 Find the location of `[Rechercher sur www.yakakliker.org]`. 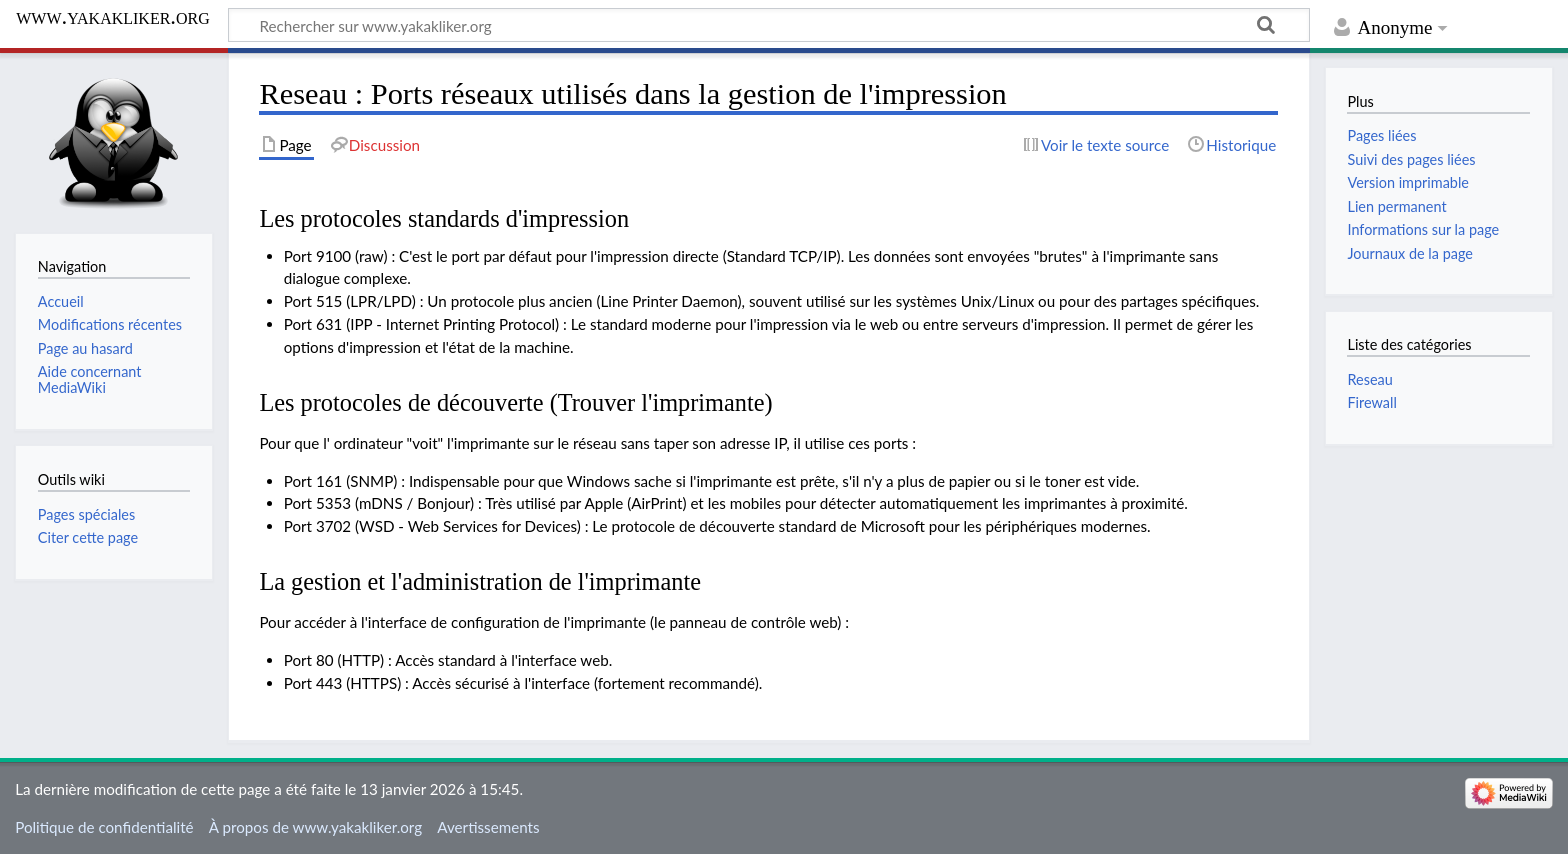

[Rechercher sur www.yakakliker.org] is located at coordinates (769, 25).